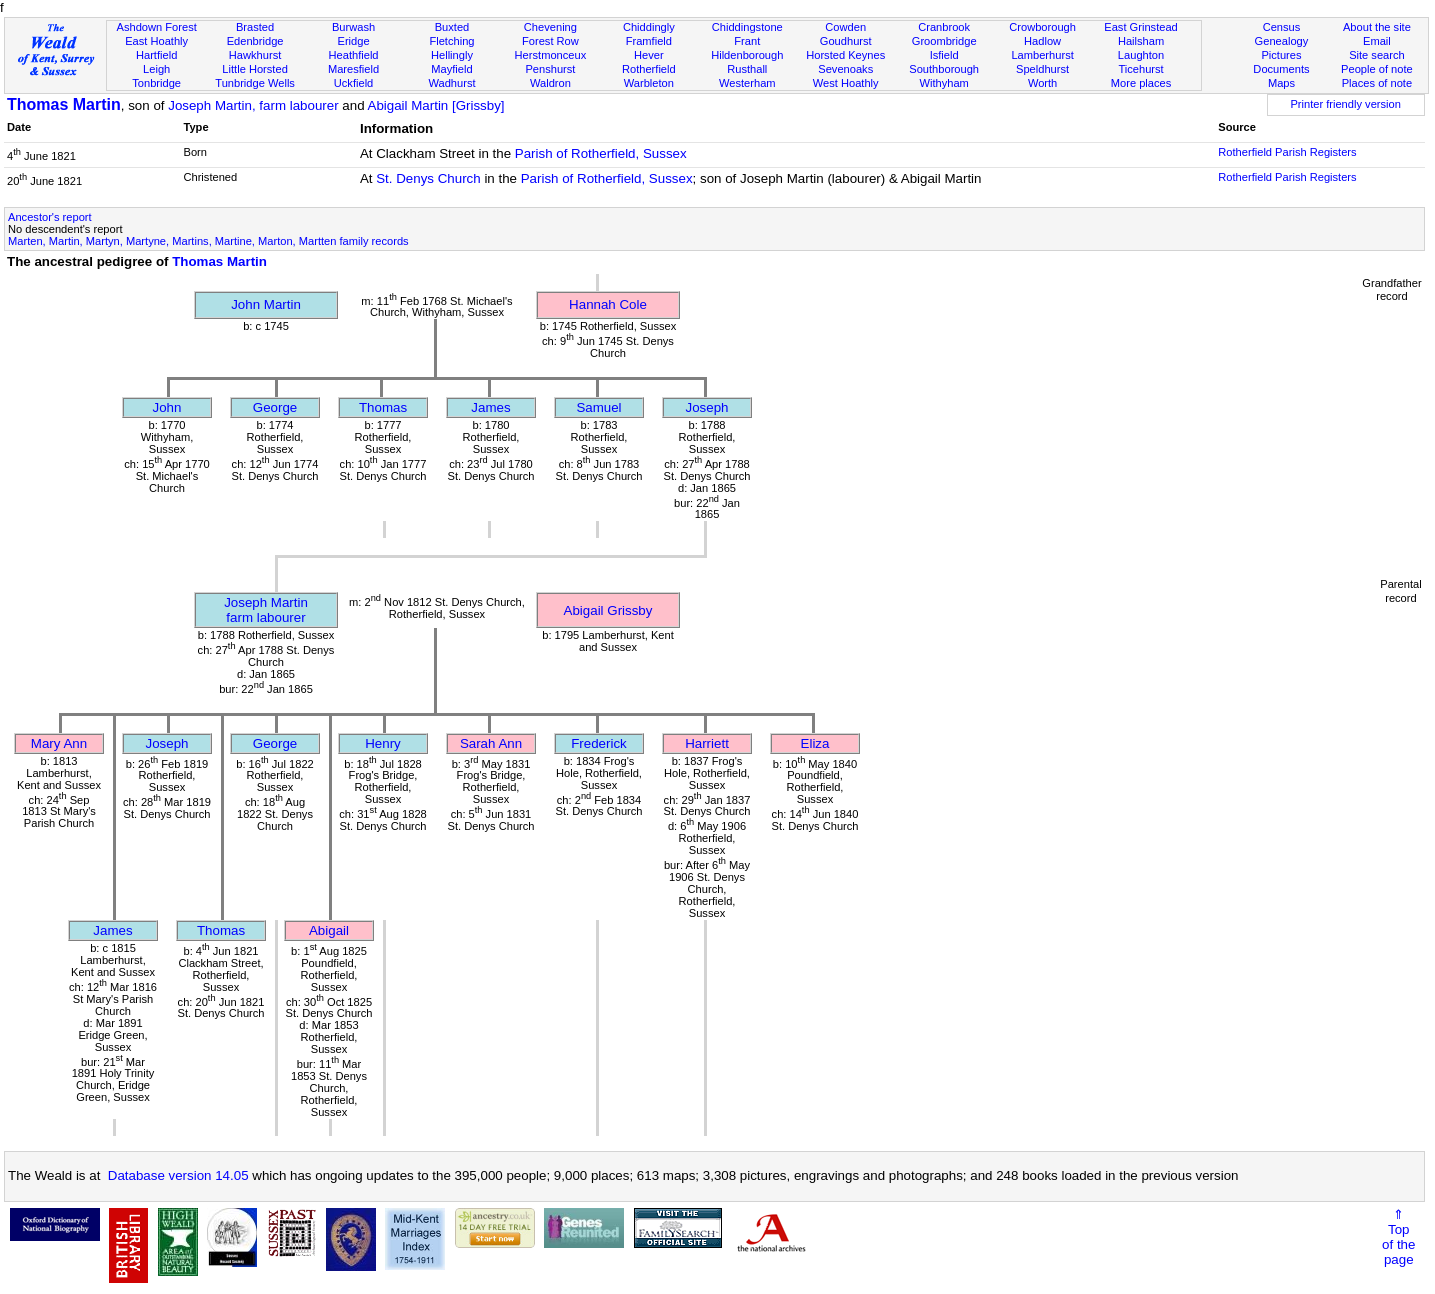 The image size is (1435, 1294). I want to click on Hawkhurst, so click(255, 55).